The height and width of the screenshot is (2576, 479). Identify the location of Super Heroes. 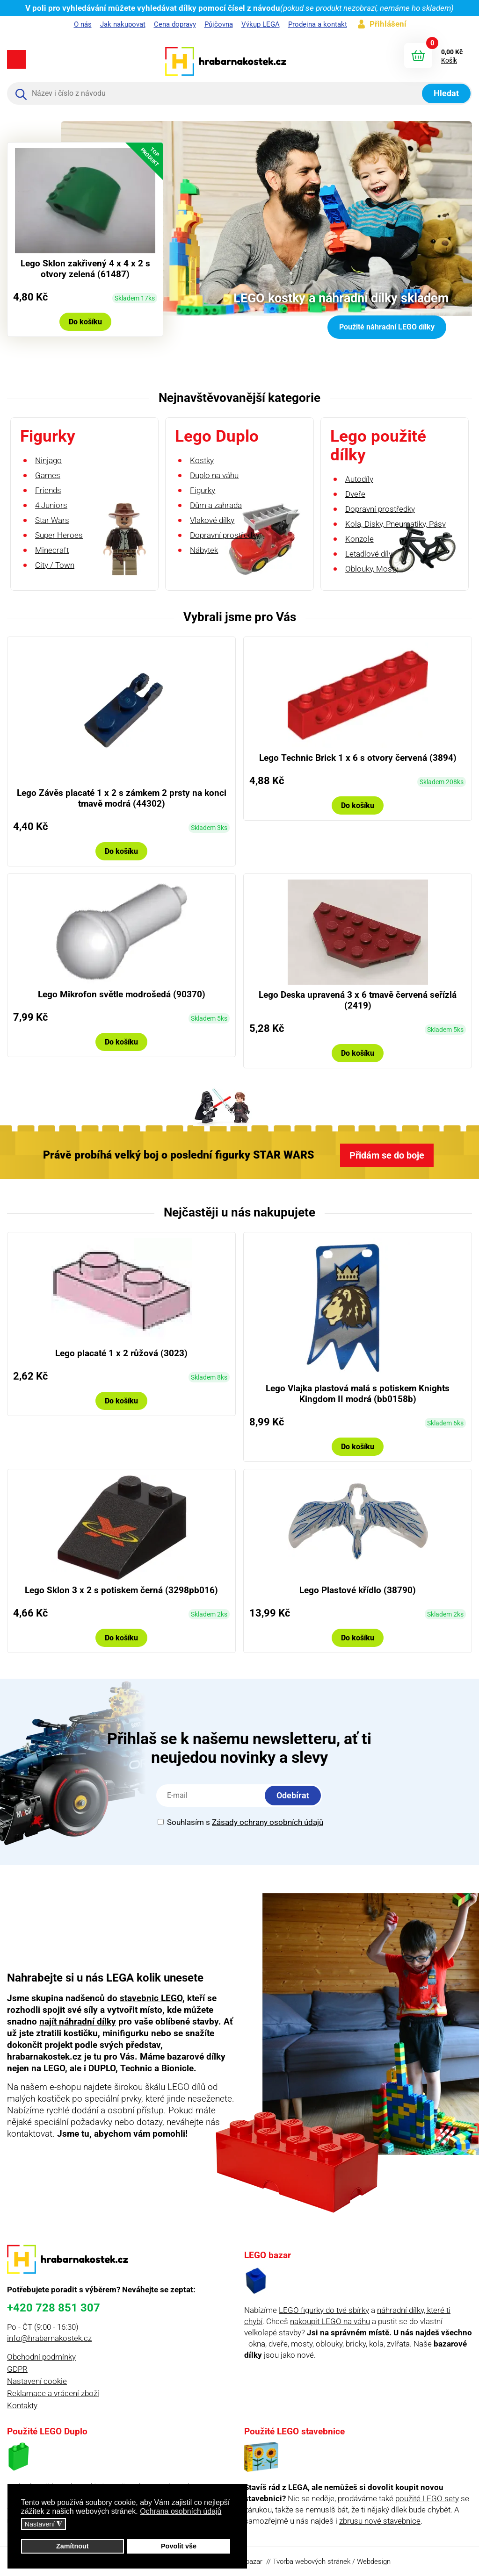
(59, 535).